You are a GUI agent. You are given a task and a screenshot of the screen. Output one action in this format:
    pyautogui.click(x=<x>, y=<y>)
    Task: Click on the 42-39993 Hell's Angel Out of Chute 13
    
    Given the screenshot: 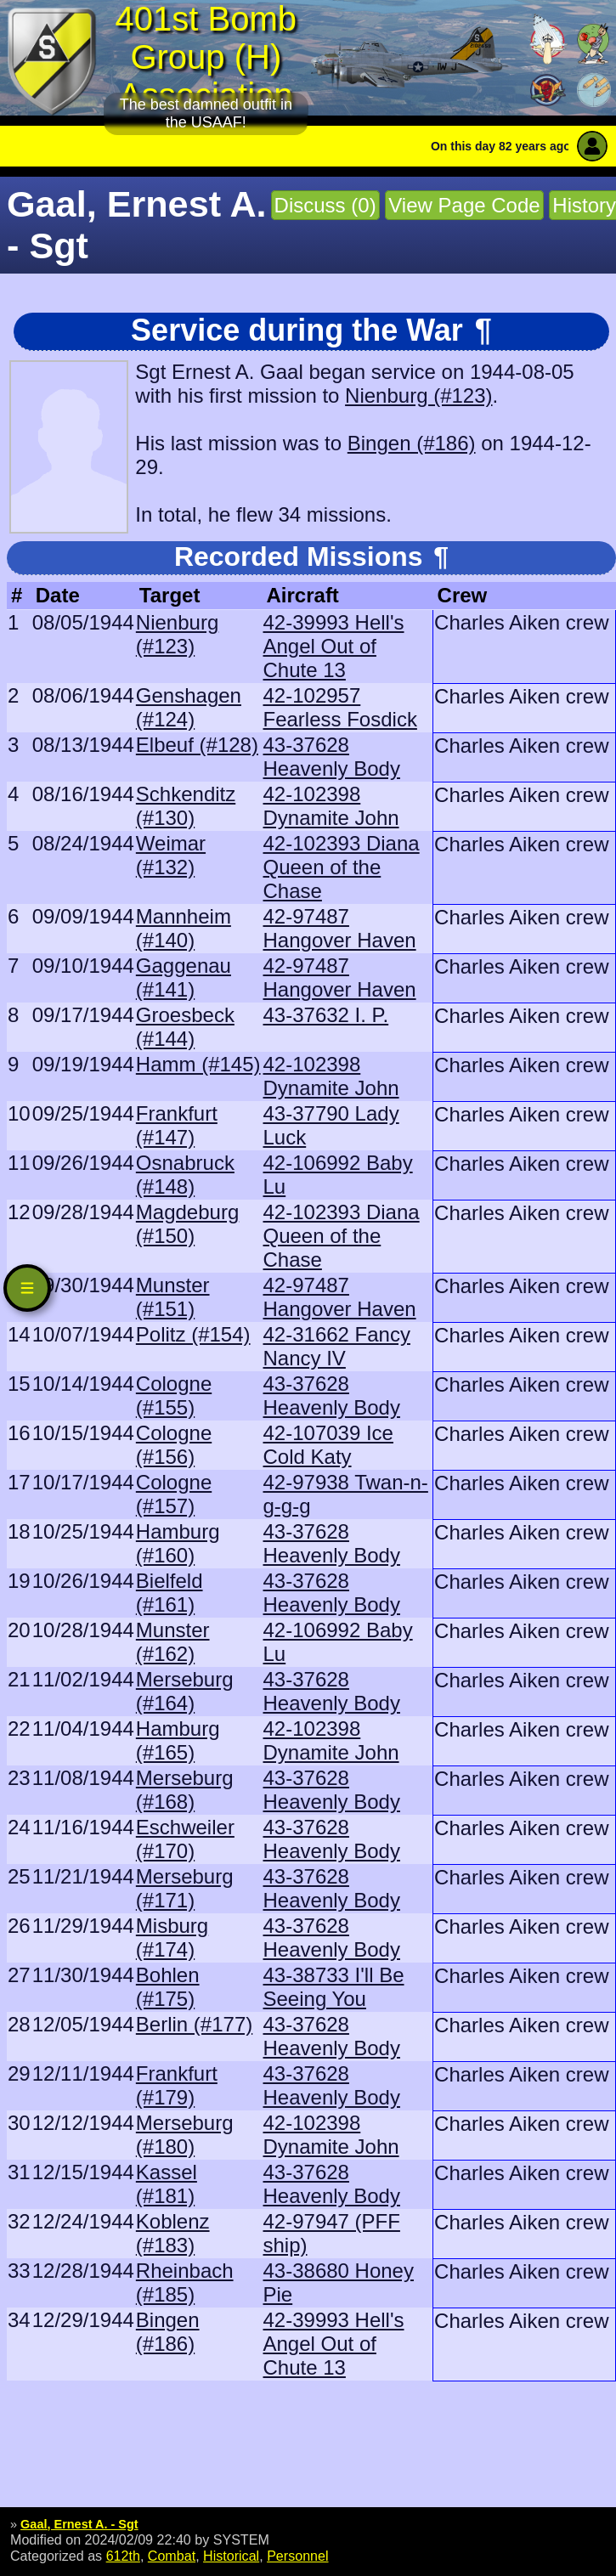 What is the action you would take?
    pyautogui.click(x=333, y=646)
    